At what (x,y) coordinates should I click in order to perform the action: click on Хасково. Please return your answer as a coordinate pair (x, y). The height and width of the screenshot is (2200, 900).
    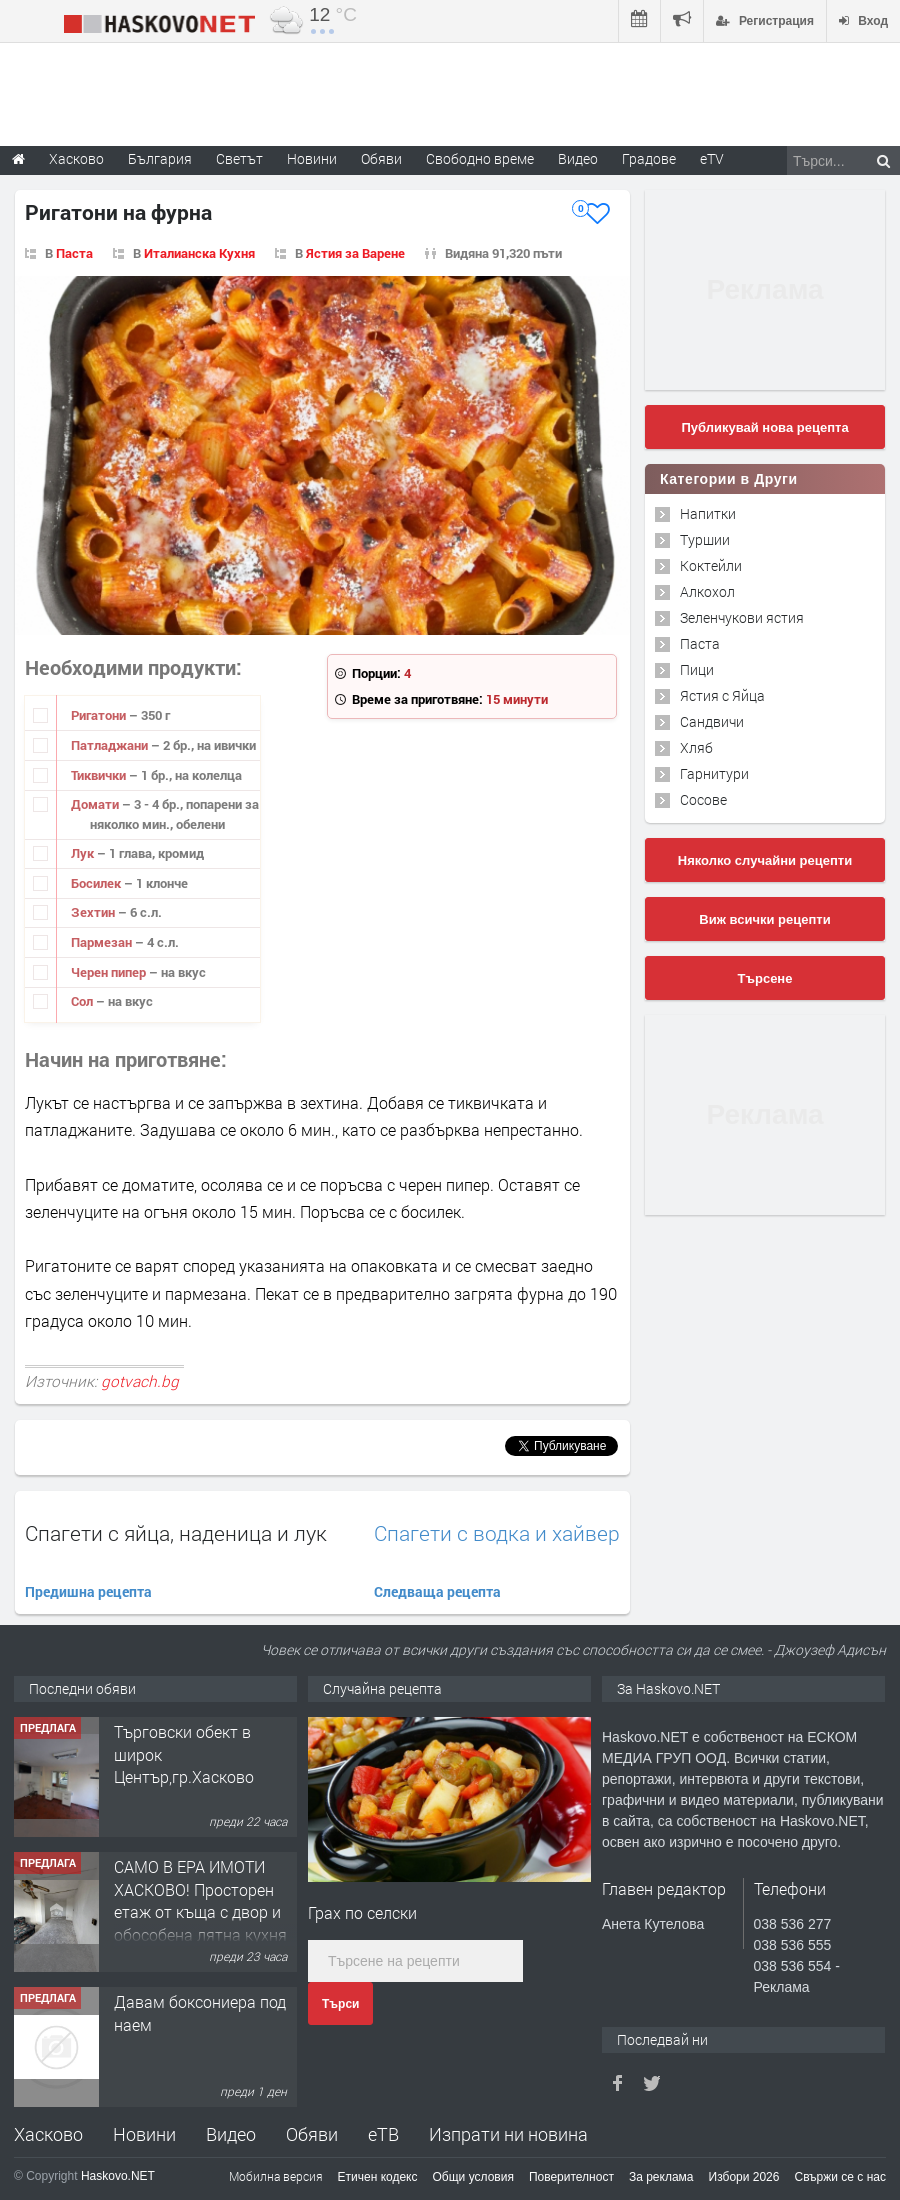
    Looking at the image, I should click on (48, 2134).